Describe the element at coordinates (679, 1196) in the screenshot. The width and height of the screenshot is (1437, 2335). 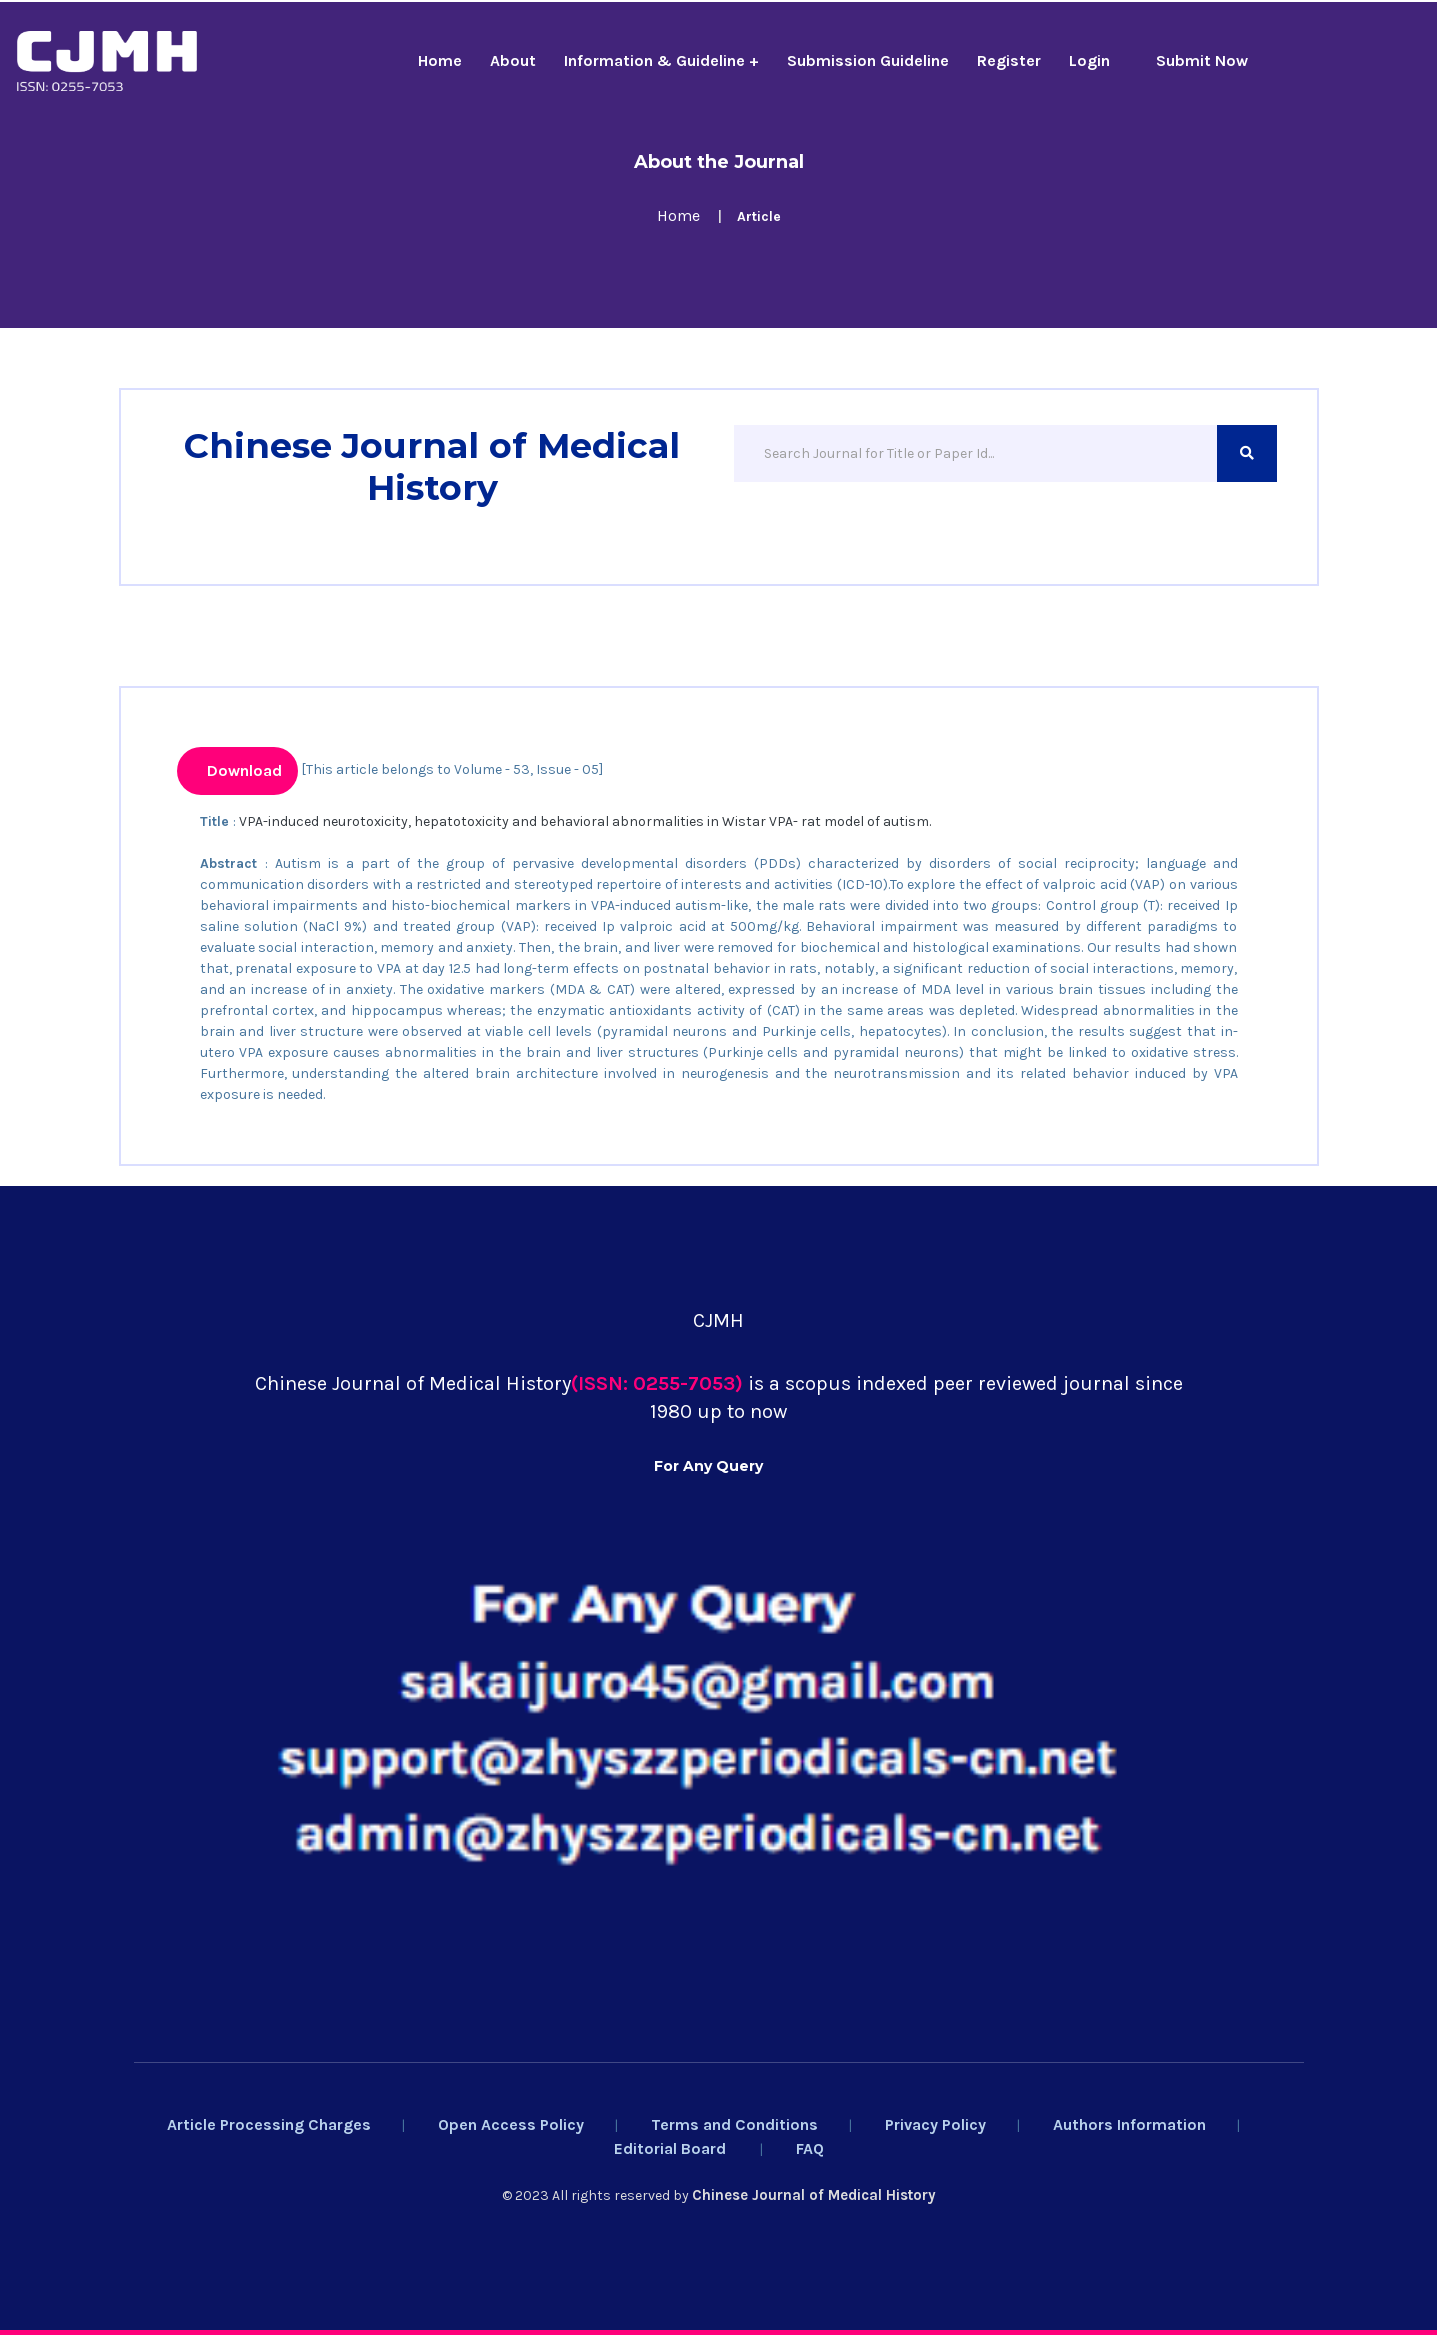
I see `Salud, Ciencia Y Tecnologia` at that location.